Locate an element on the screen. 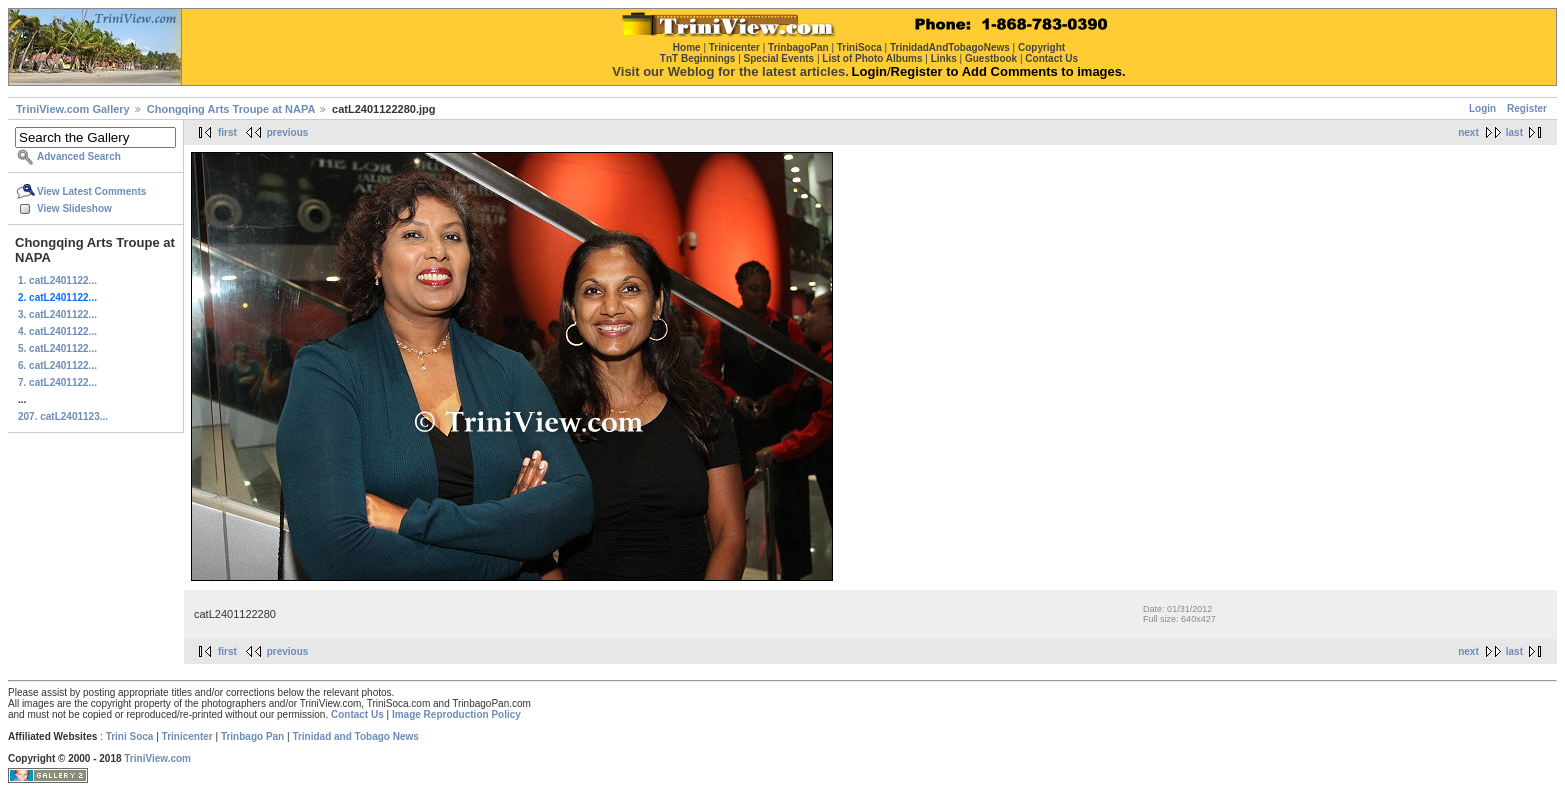 This screenshot has height=793, width=1565. 207. catL2401123... is located at coordinates (63, 416).